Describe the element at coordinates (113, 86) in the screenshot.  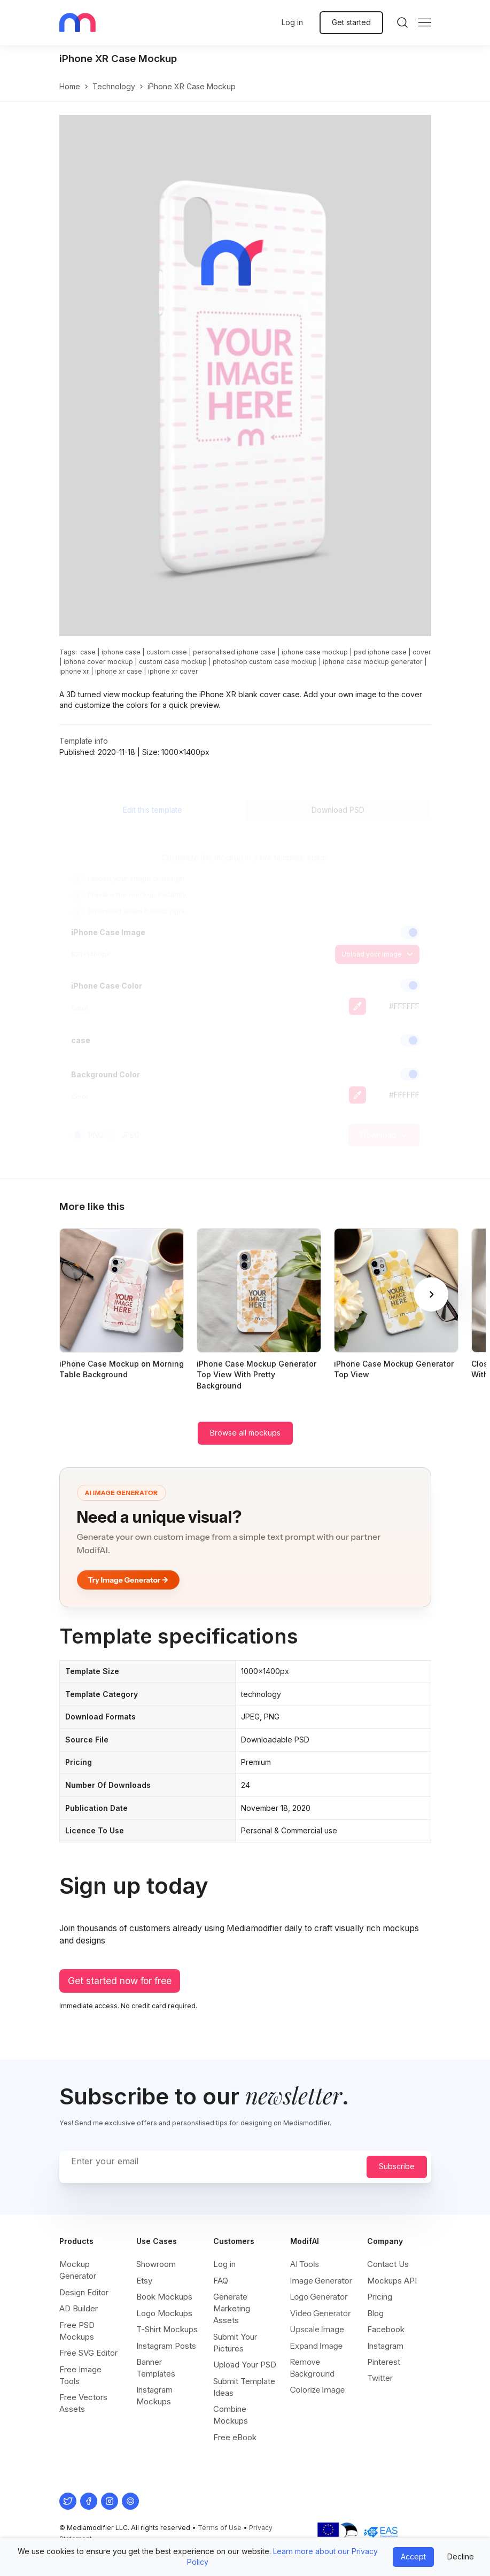
I see `technology` at that location.